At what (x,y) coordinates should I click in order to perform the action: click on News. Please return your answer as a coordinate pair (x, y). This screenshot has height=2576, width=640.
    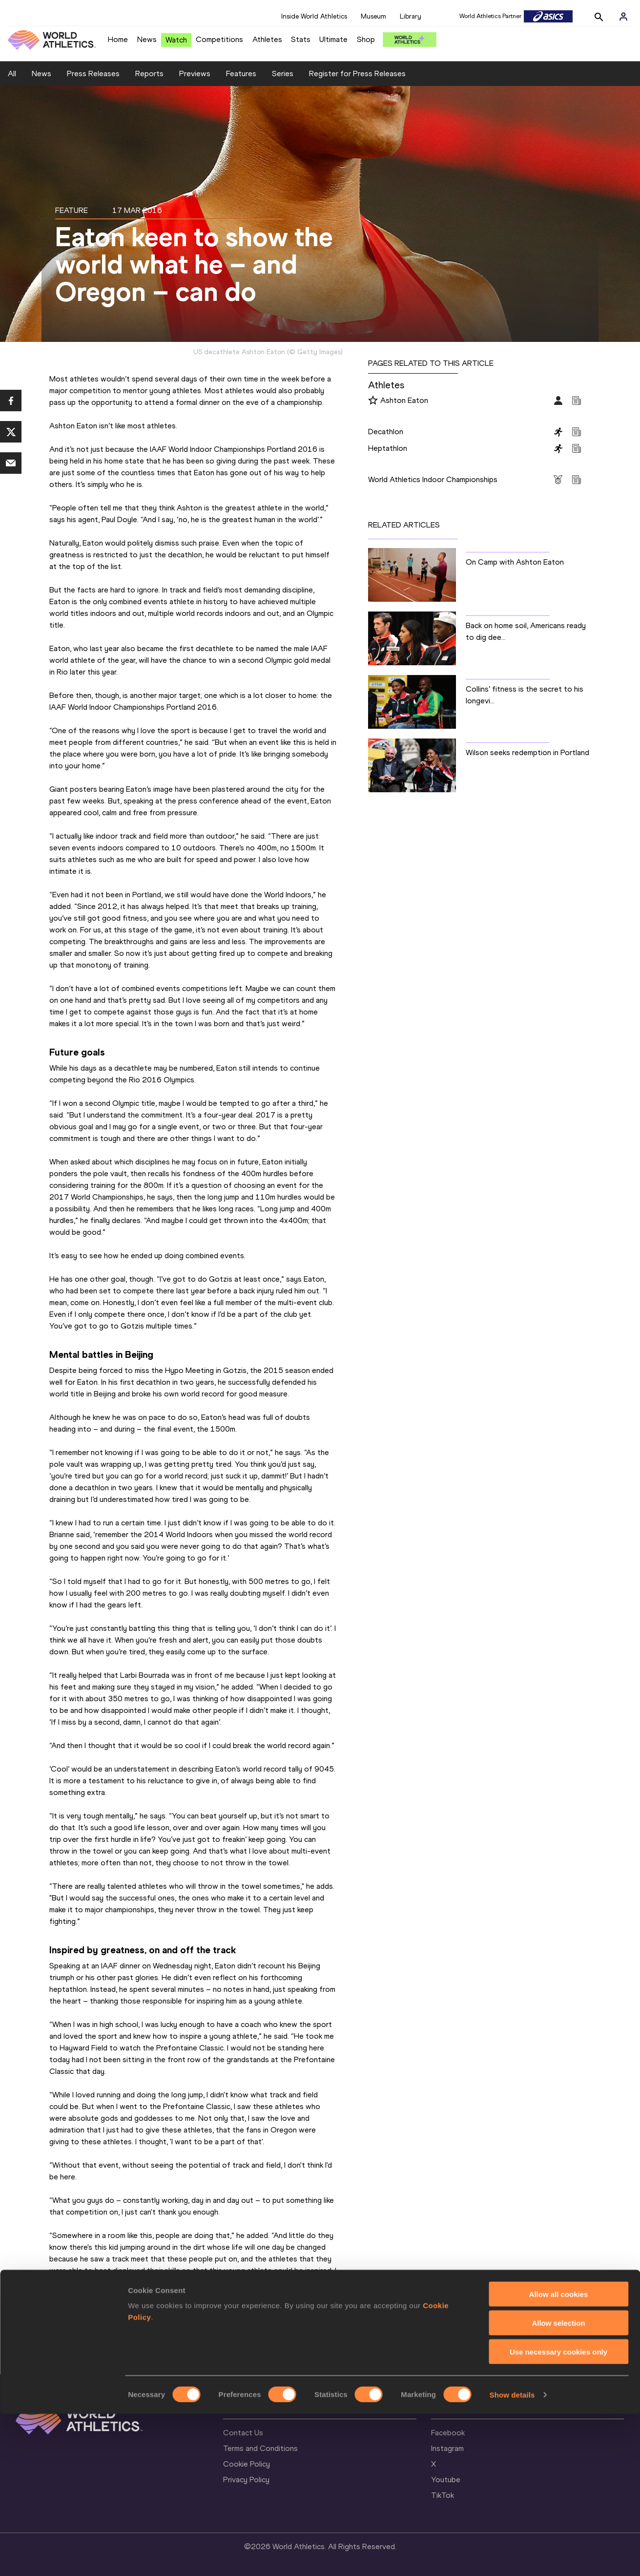
    Looking at the image, I should click on (147, 39).